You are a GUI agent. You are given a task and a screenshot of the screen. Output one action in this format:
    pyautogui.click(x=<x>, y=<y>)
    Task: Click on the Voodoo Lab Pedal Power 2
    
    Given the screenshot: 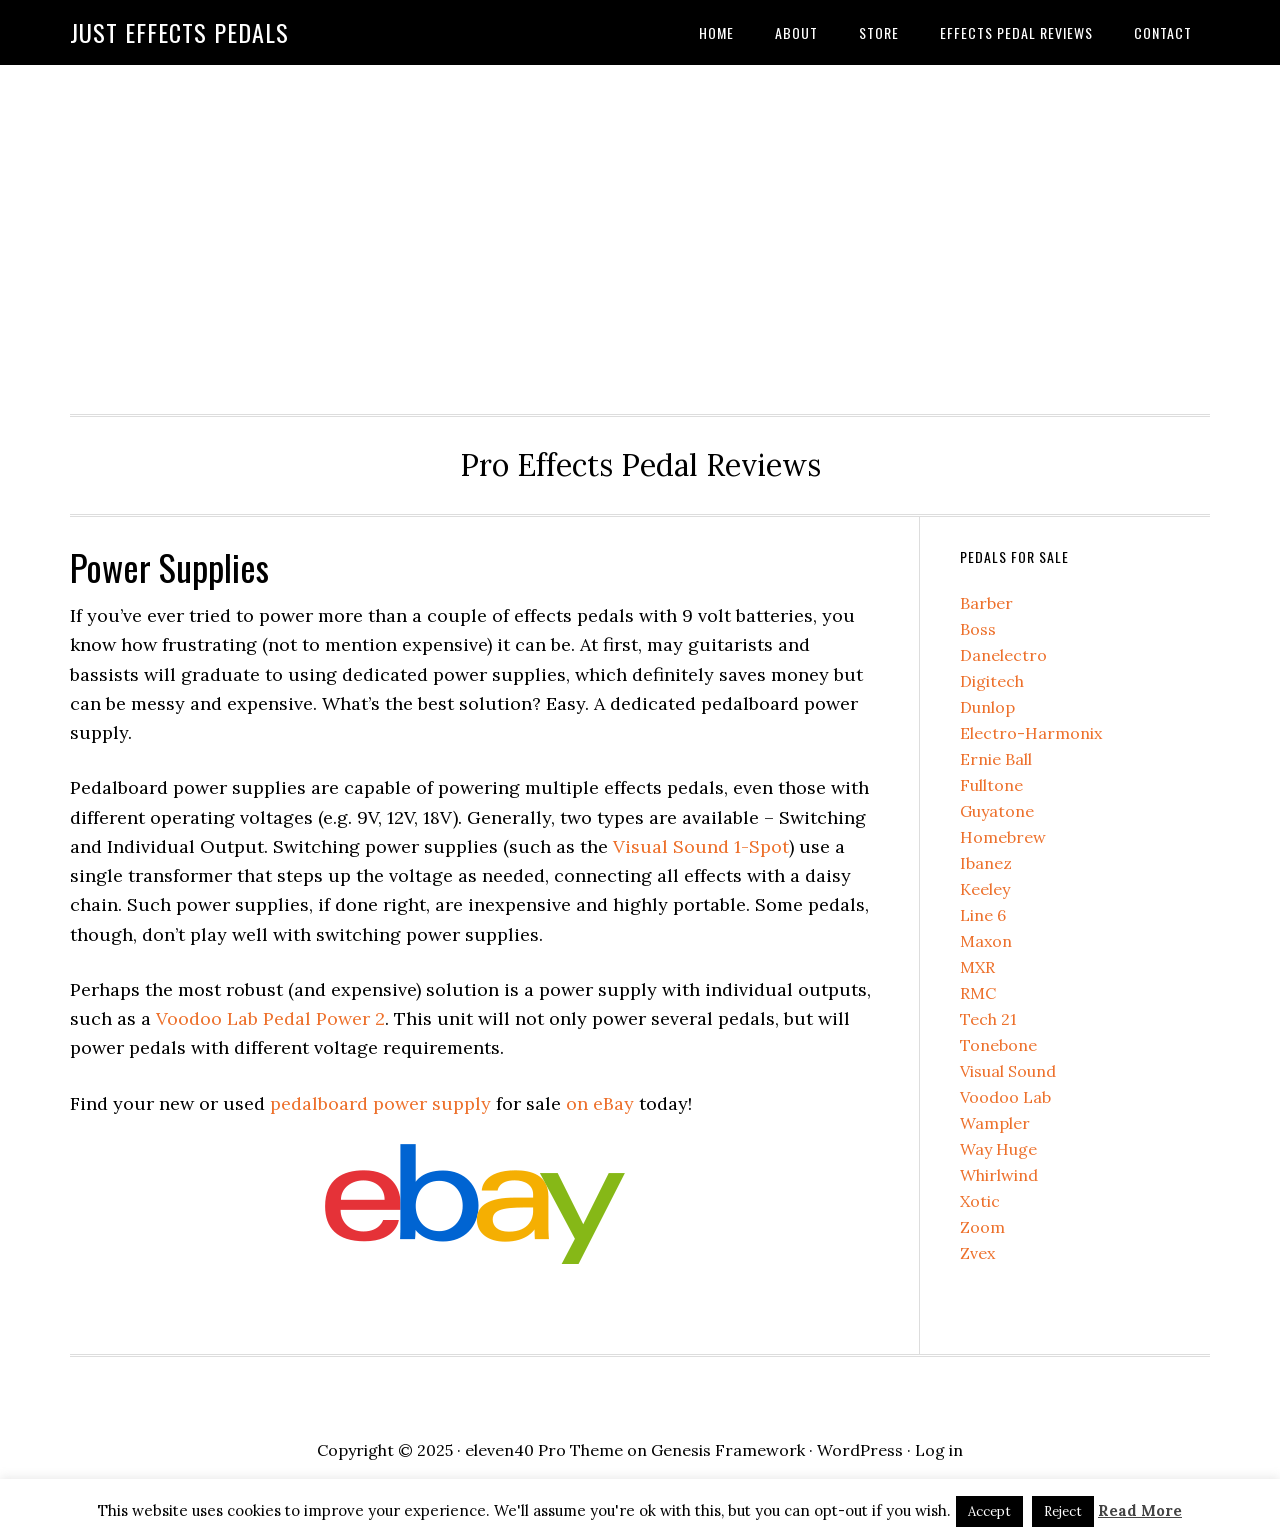 What is the action you would take?
    pyautogui.click(x=270, y=1018)
    